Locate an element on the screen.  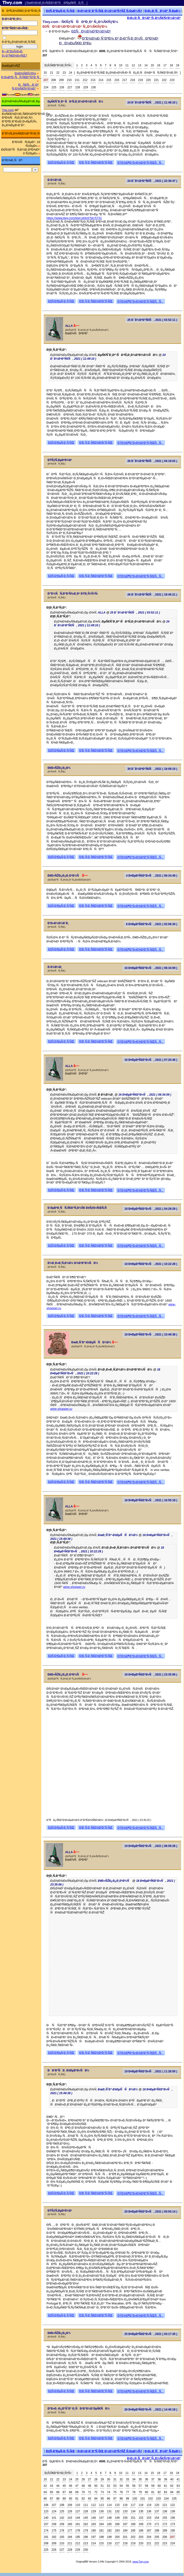
74 is located at coordinates (108, 2492).